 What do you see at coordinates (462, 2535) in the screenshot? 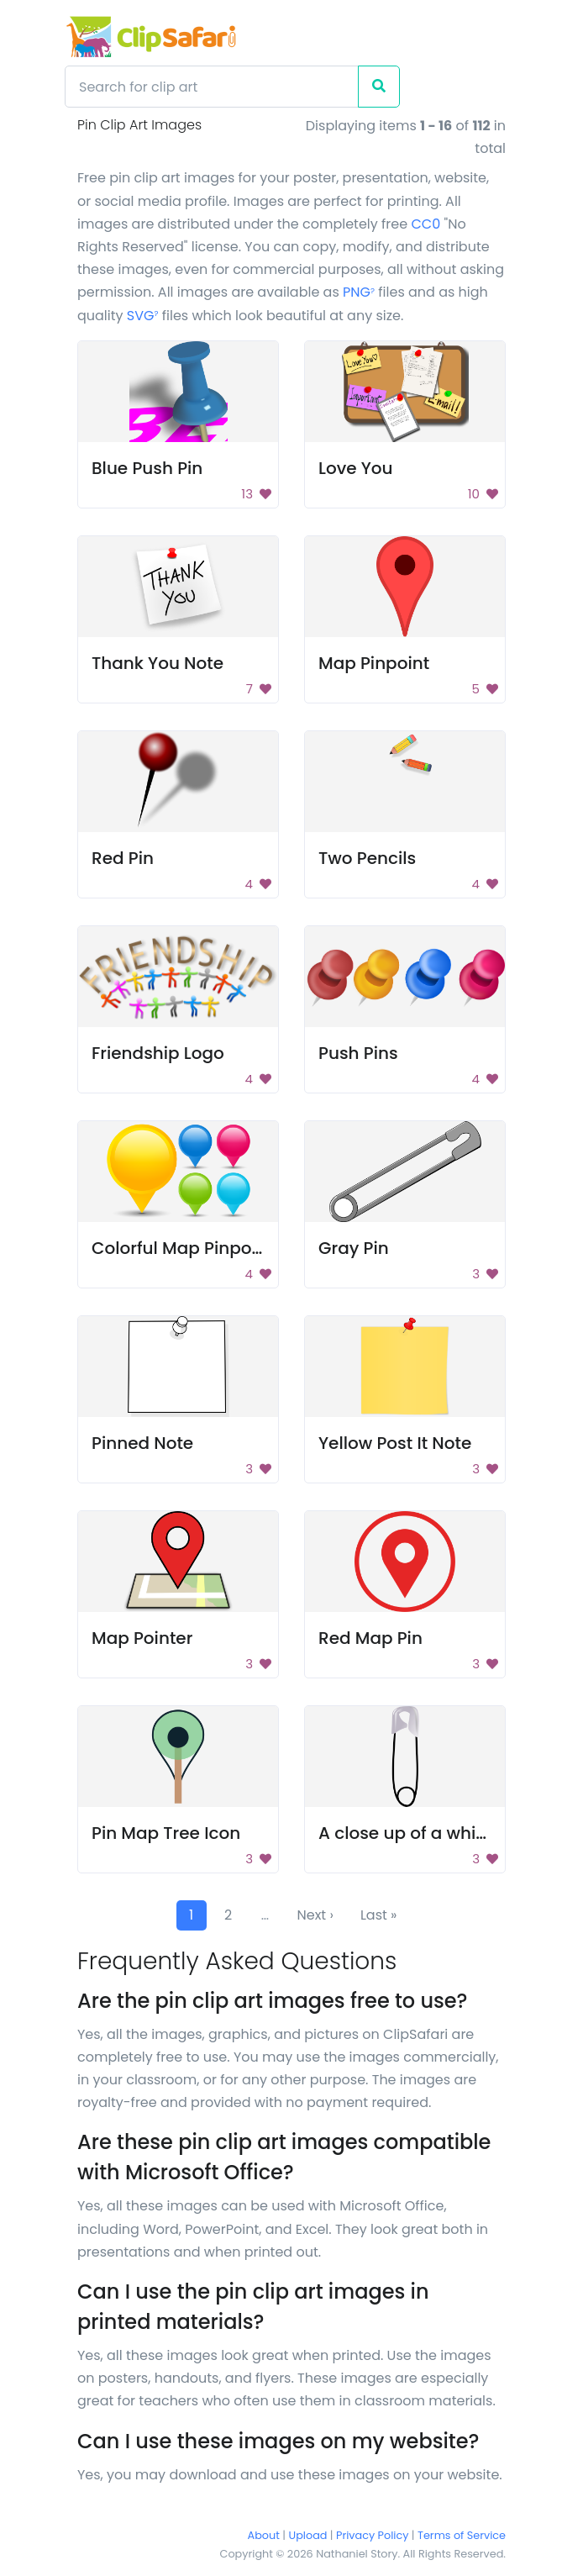
I see `Terms of Service` at bounding box center [462, 2535].